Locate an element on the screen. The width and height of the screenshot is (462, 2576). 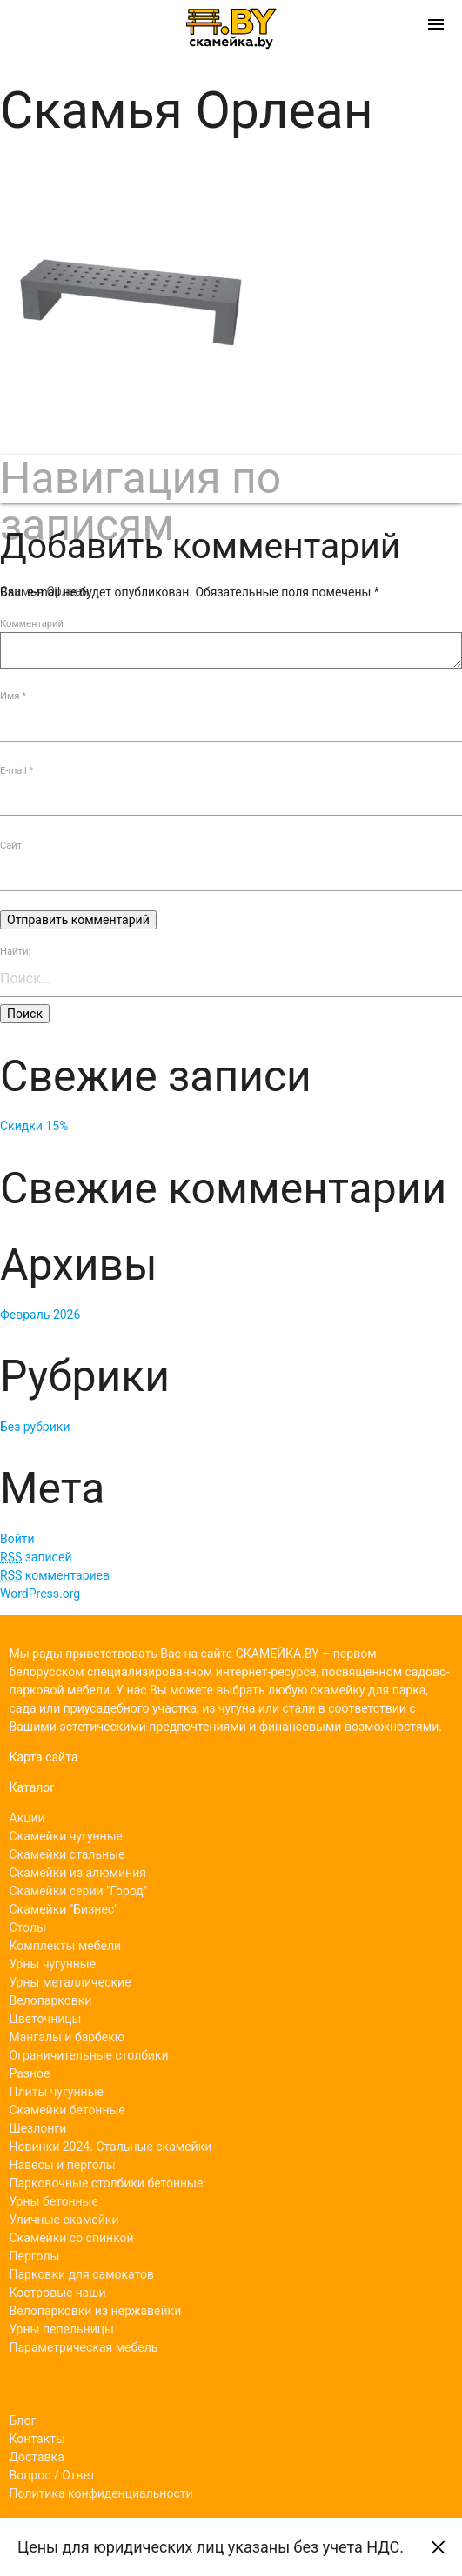
Цветочницы is located at coordinates (46, 2019).